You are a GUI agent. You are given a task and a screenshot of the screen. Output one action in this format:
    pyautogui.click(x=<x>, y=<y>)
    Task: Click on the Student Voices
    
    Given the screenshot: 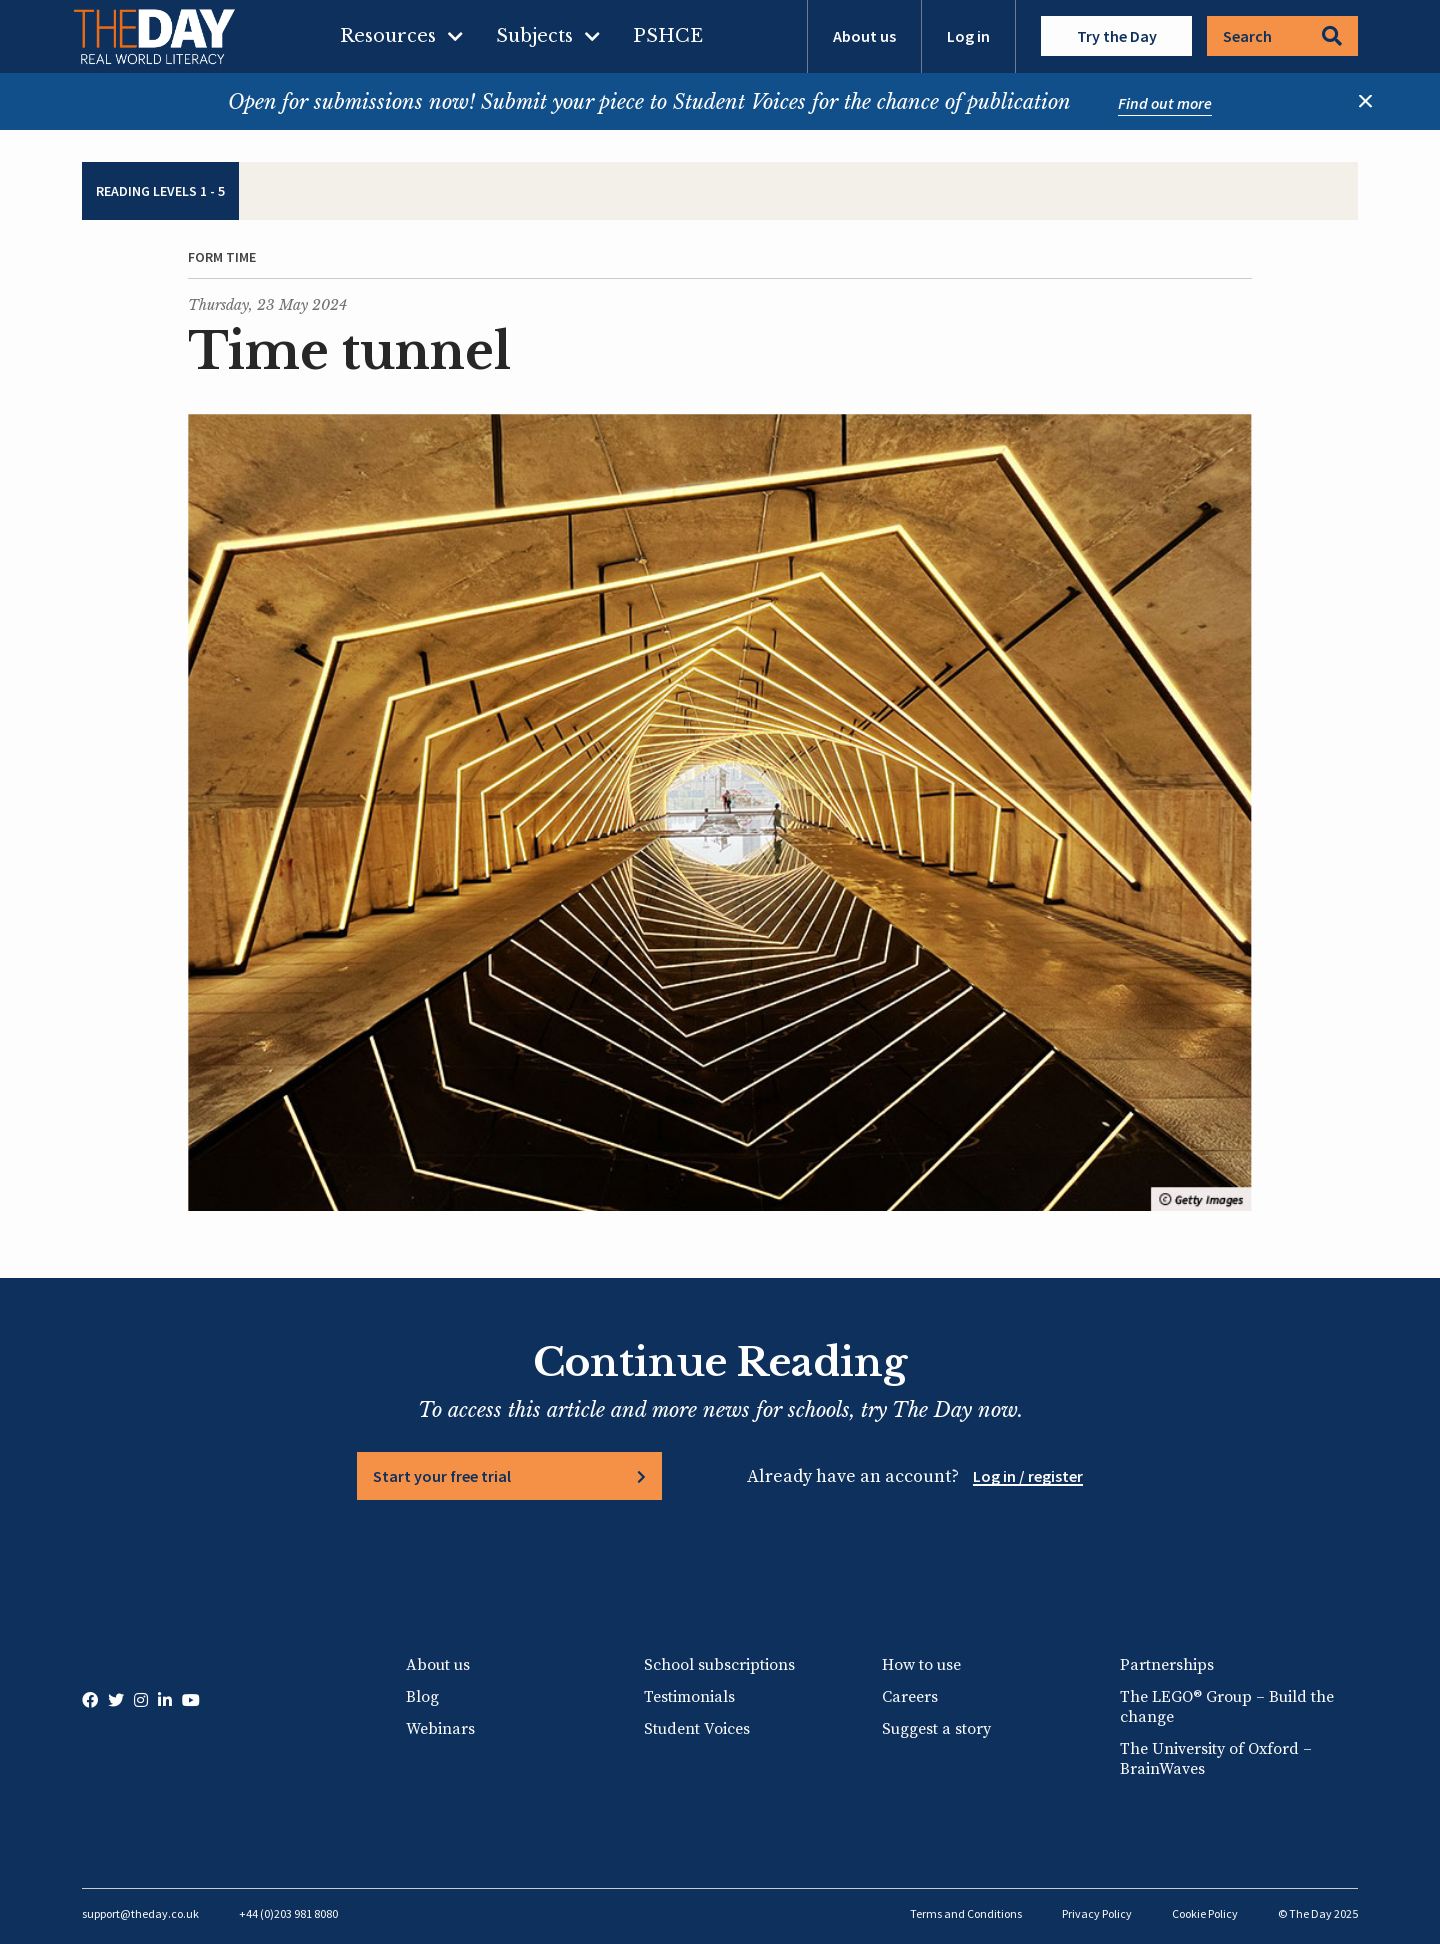 What is the action you would take?
    pyautogui.click(x=697, y=1729)
    